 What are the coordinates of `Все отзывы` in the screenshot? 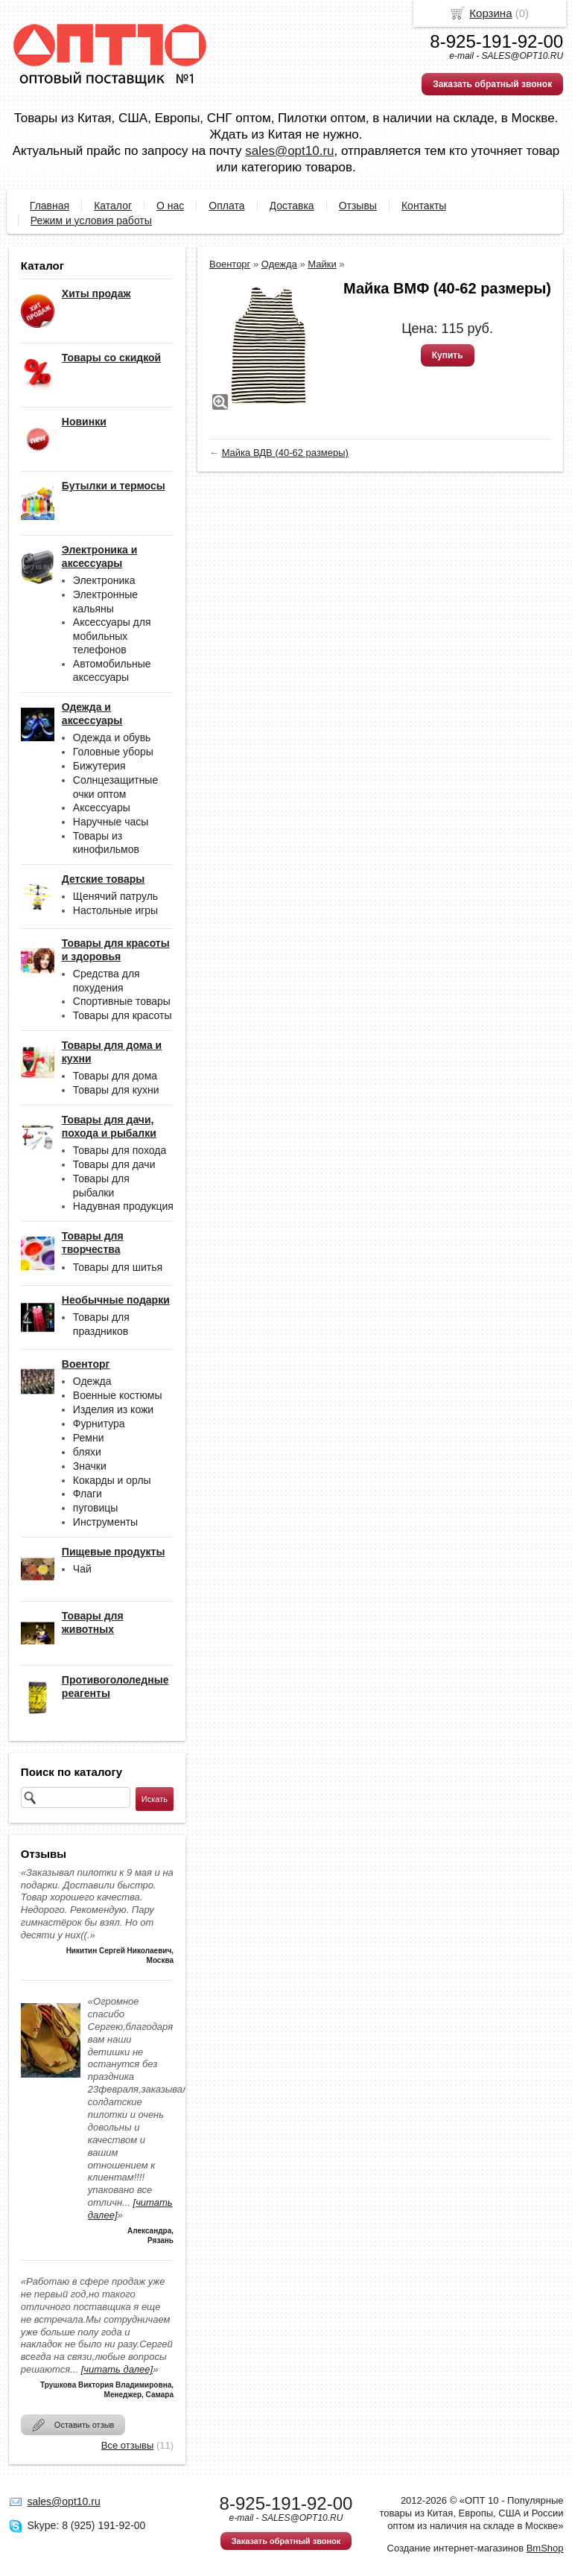 It's located at (127, 2445).